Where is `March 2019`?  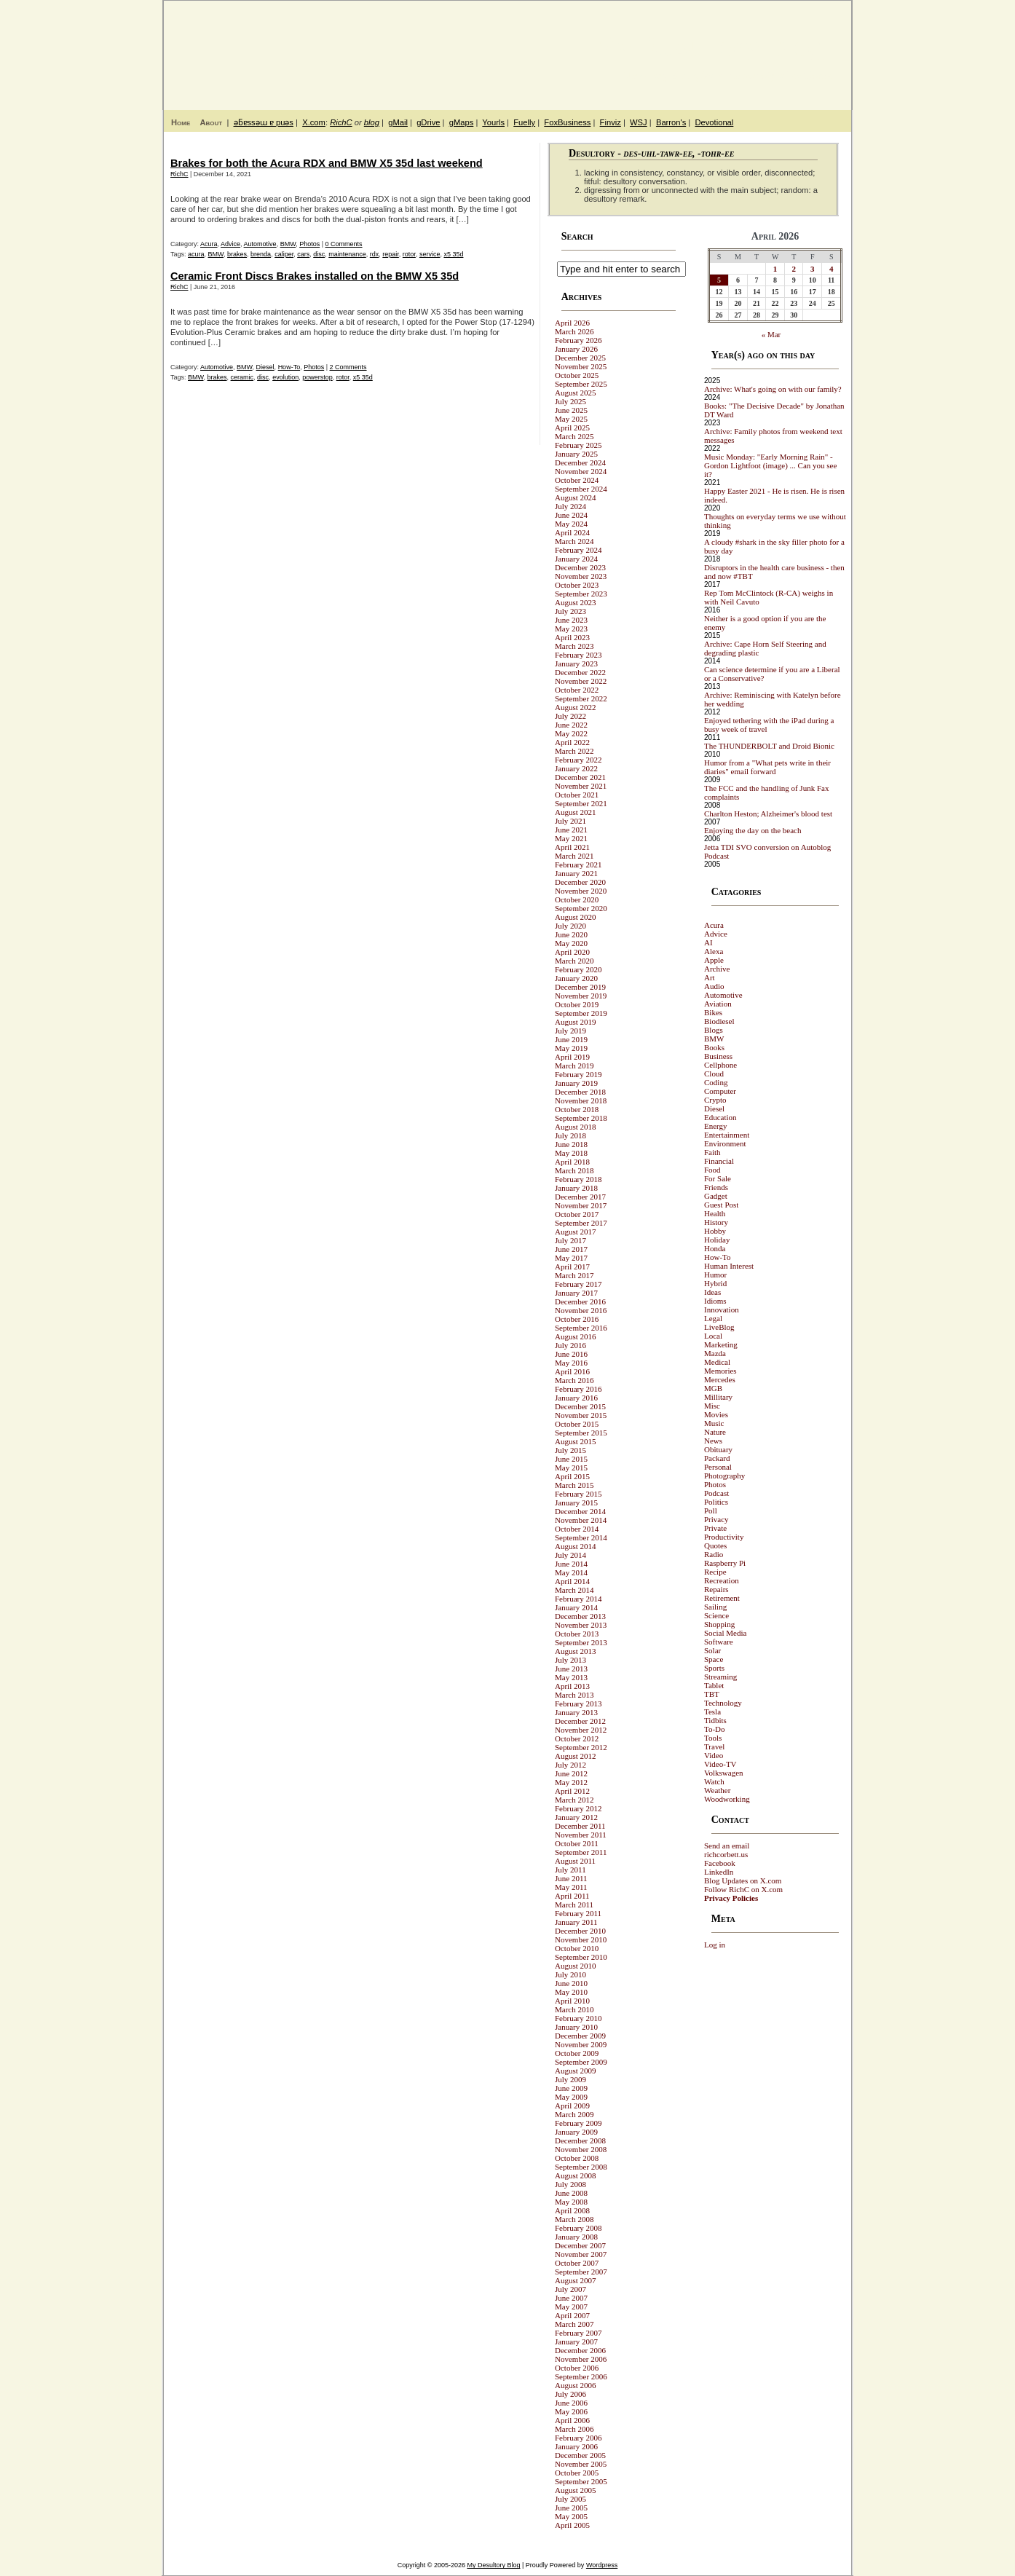
March 2019 is located at coordinates (574, 1065).